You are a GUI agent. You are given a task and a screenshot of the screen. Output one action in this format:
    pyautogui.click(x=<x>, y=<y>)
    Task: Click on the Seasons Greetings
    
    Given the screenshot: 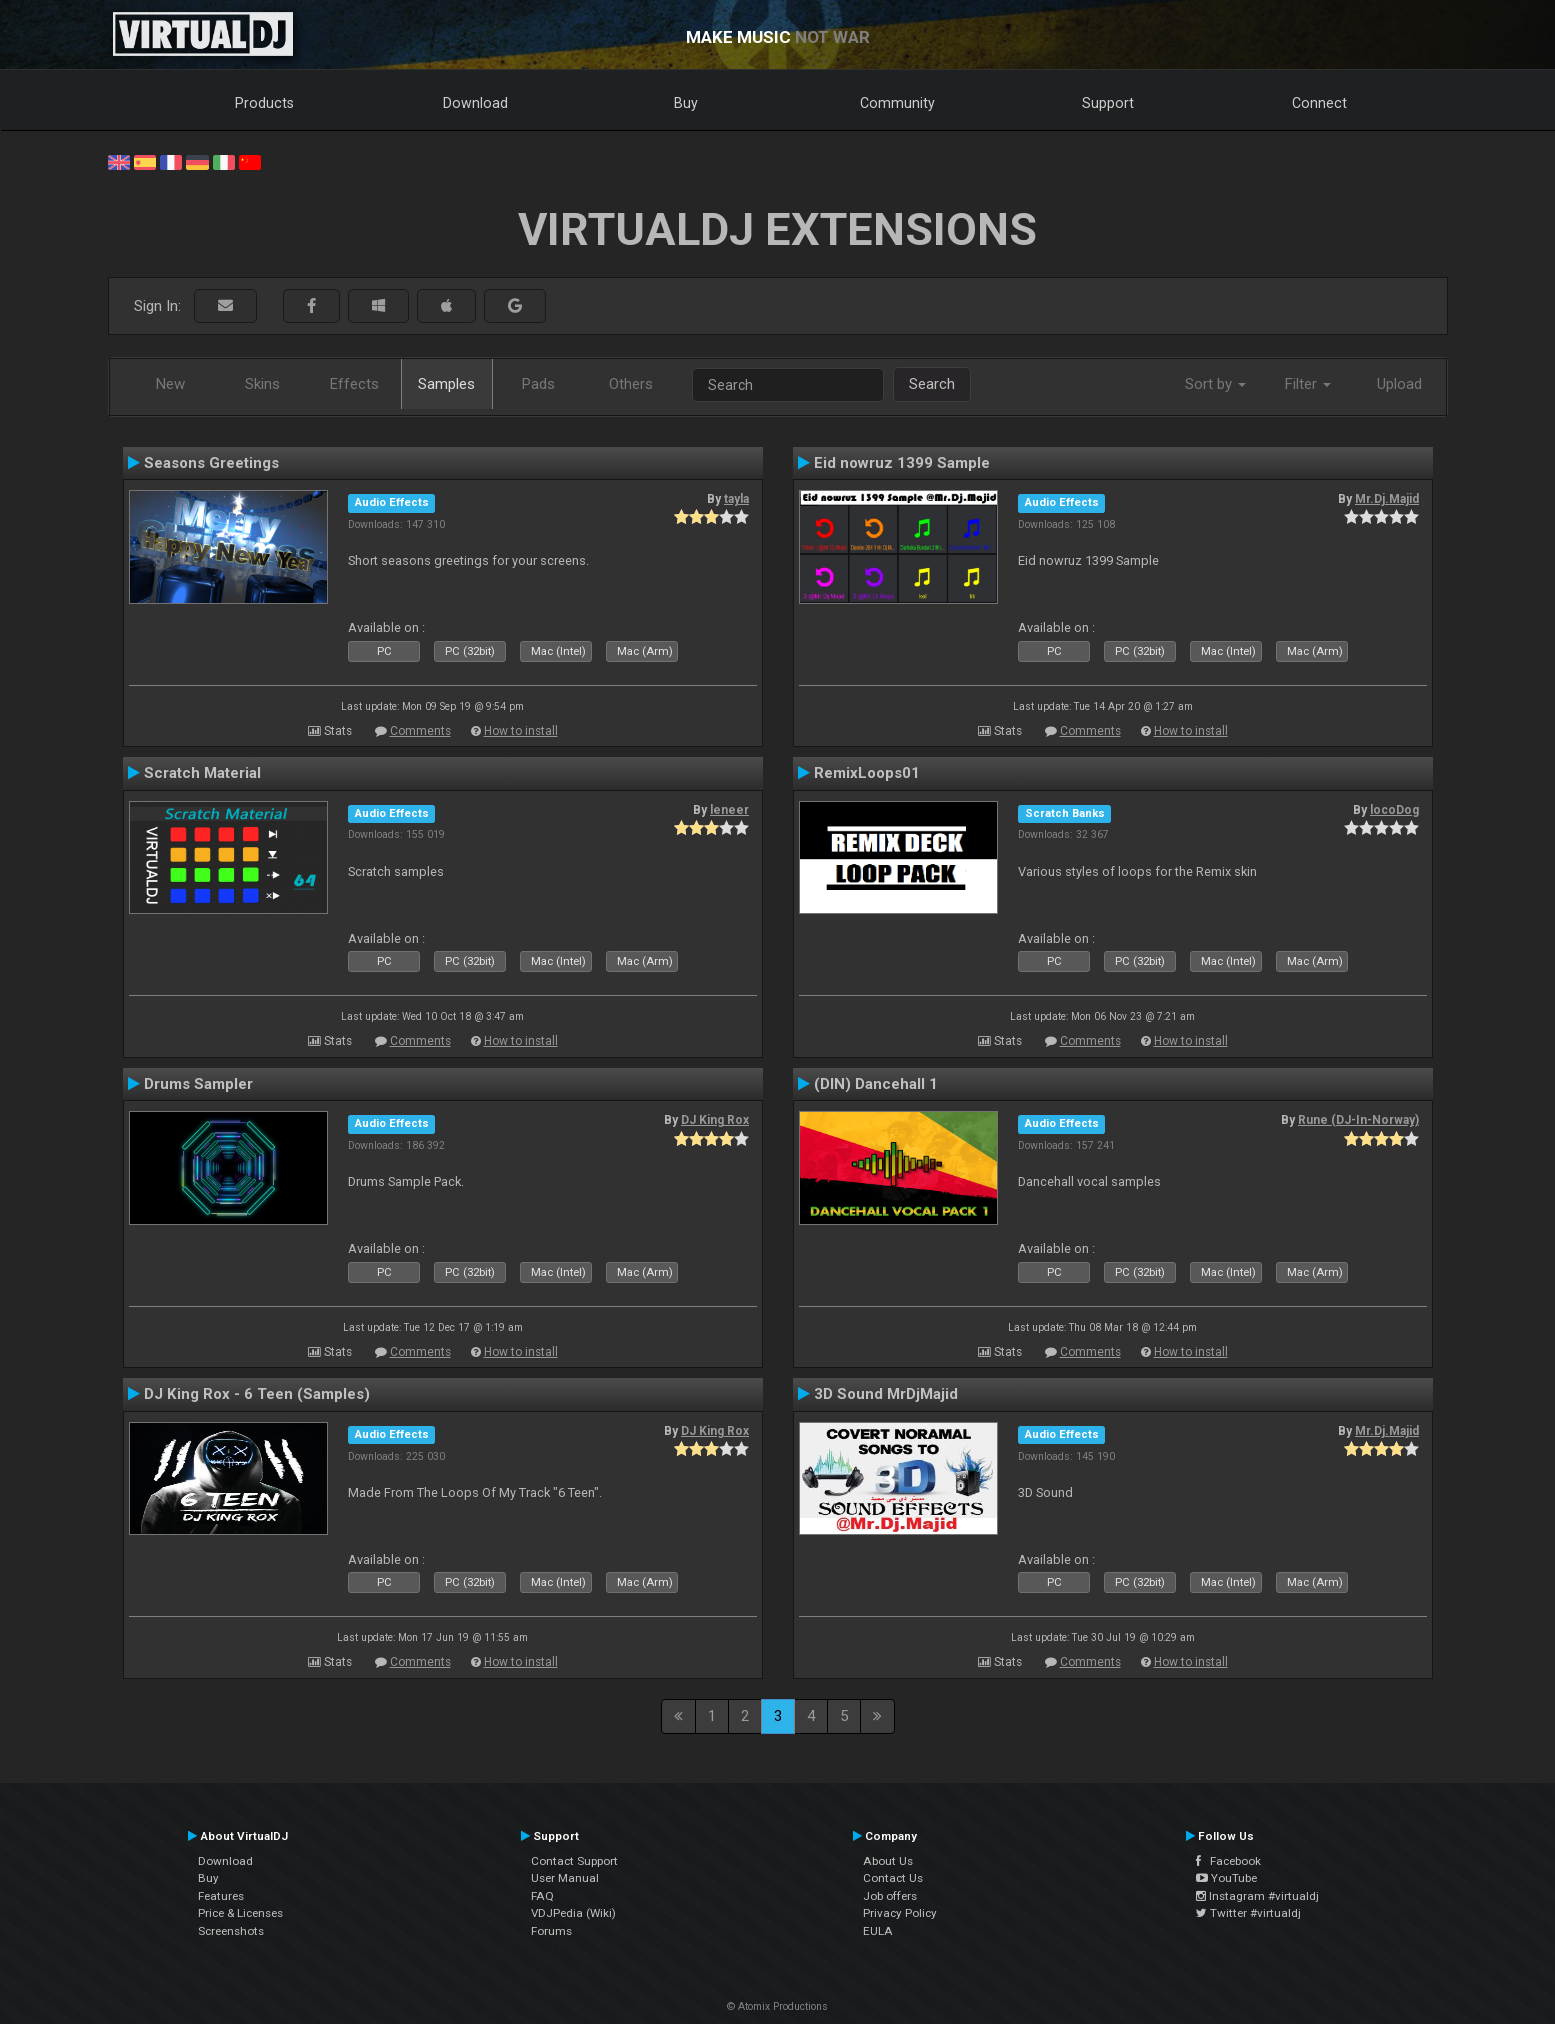 What is the action you would take?
    pyautogui.click(x=211, y=463)
    